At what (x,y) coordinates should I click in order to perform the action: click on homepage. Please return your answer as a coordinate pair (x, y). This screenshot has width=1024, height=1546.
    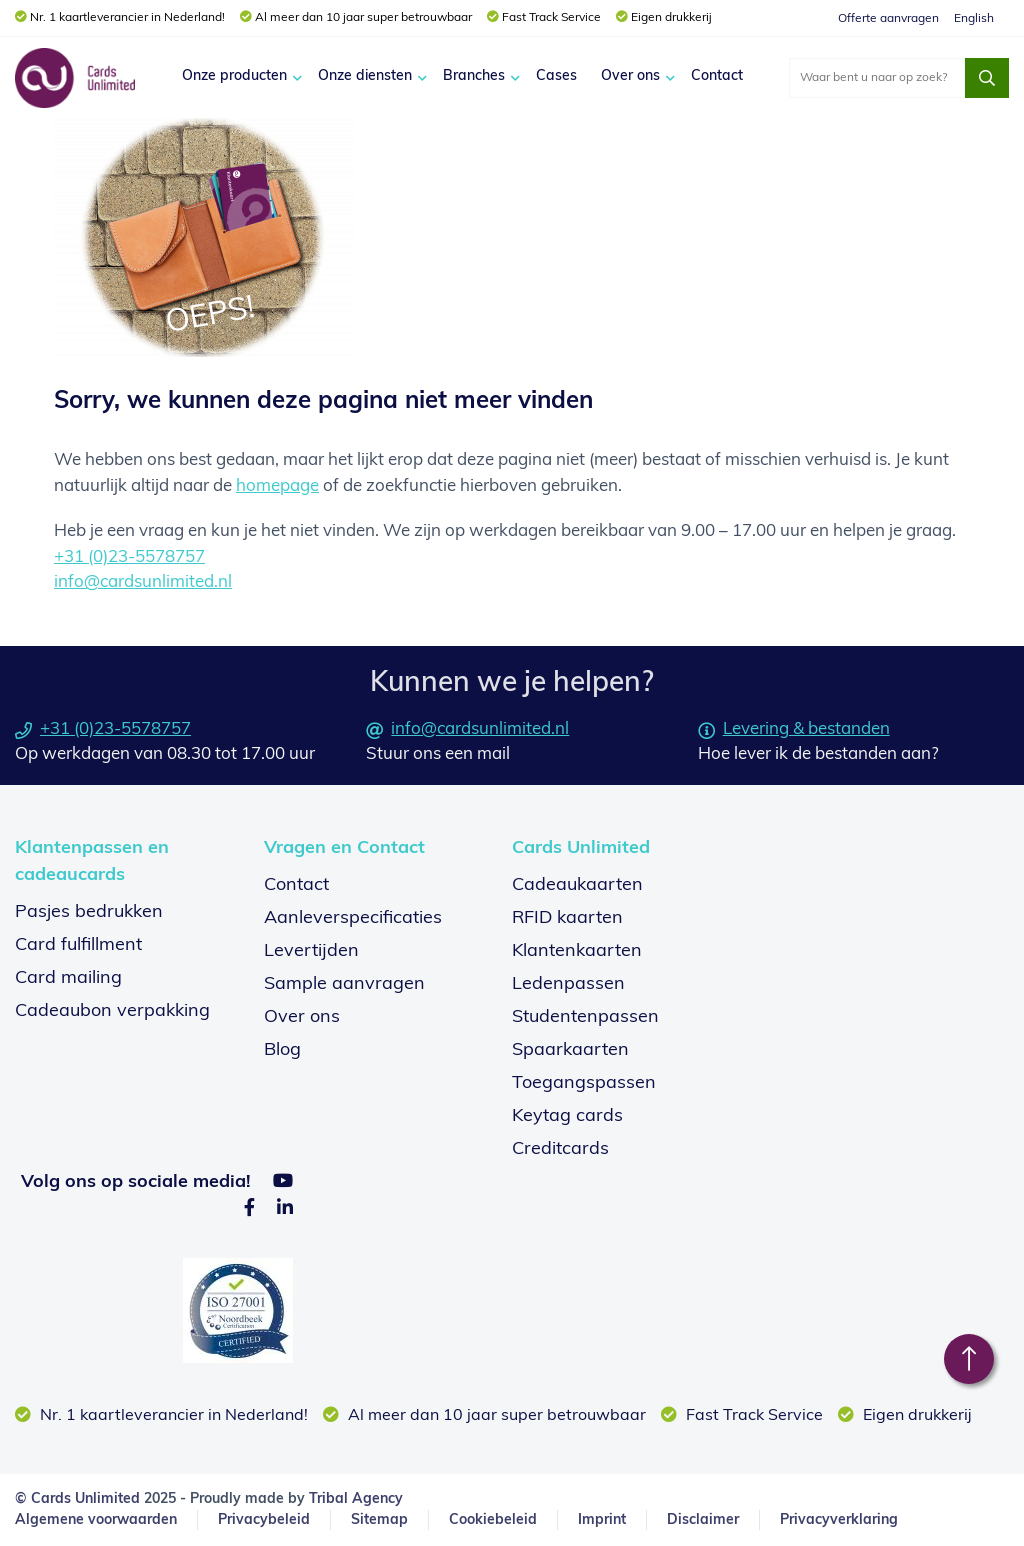
    Looking at the image, I should click on (277, 486).